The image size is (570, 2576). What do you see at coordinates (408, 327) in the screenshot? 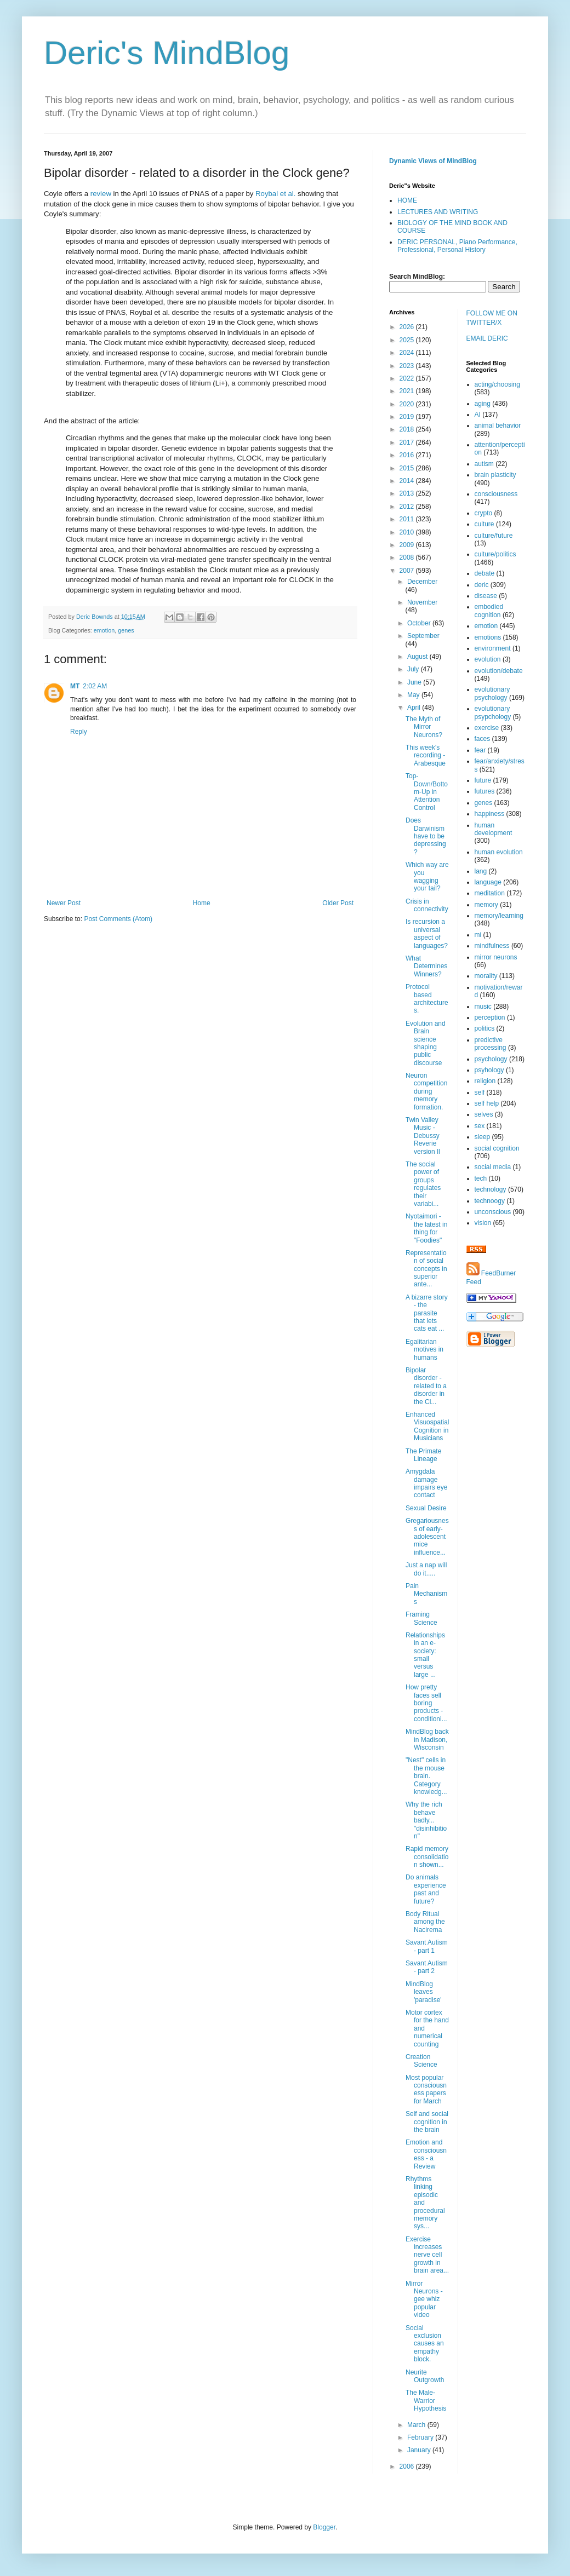
I see `2026` at bounding box center [408, 327].